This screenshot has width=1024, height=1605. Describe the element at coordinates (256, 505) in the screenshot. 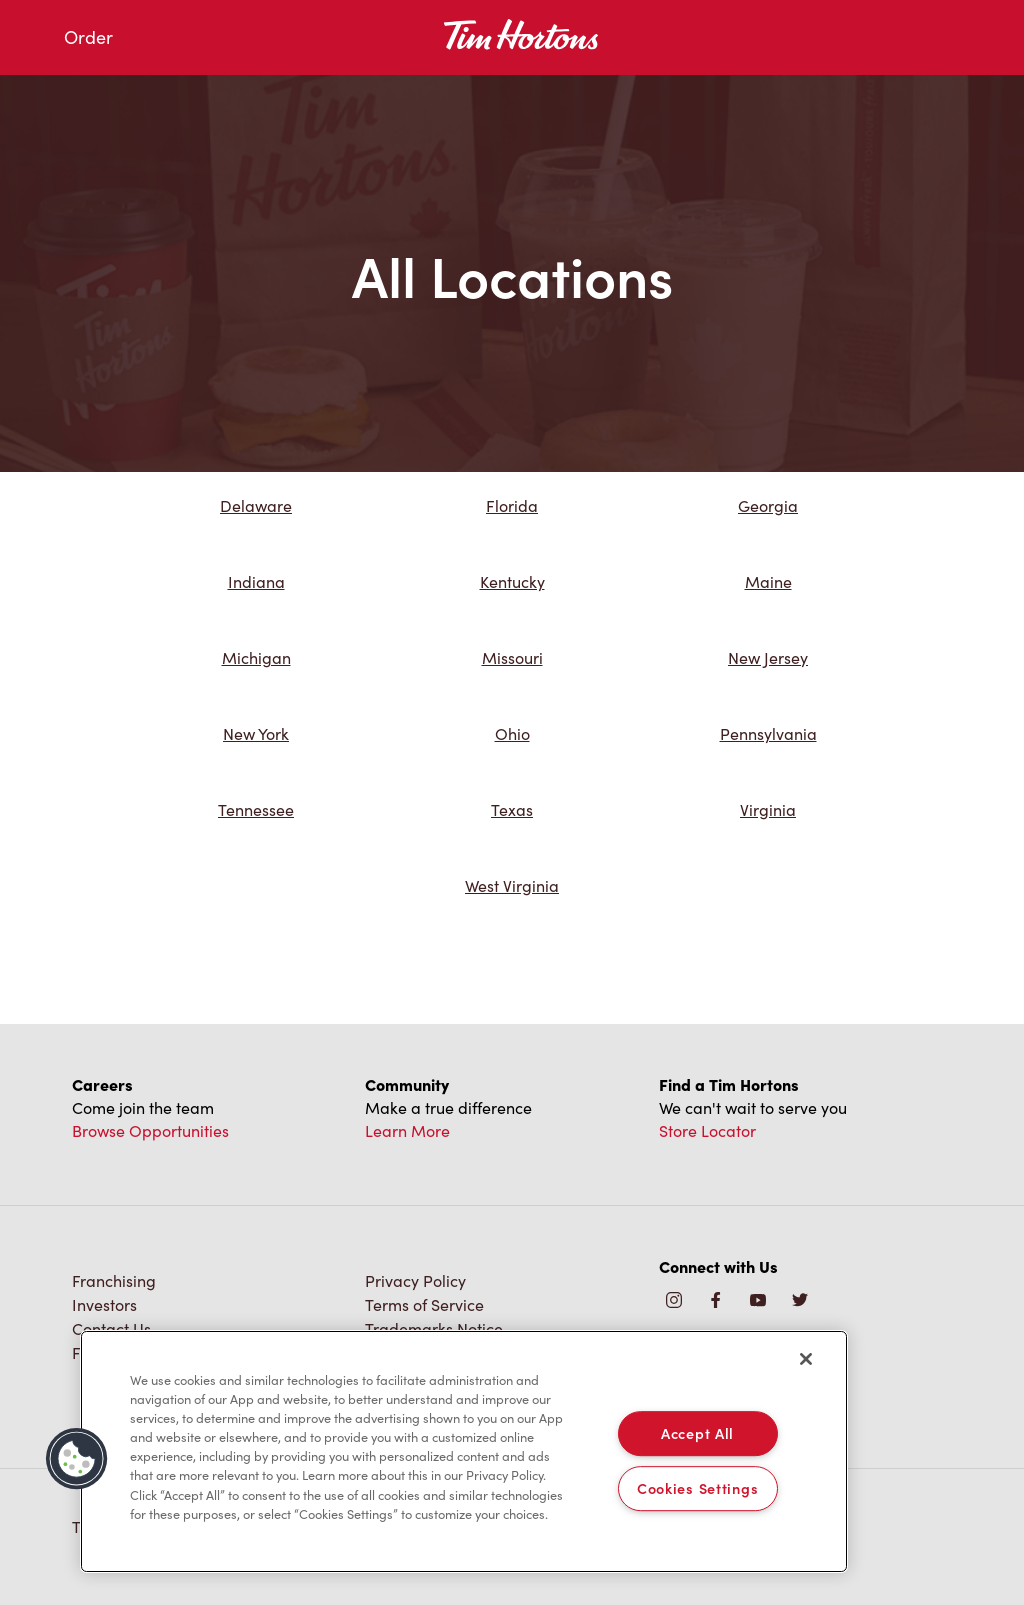

I see `Delaware` at that location.